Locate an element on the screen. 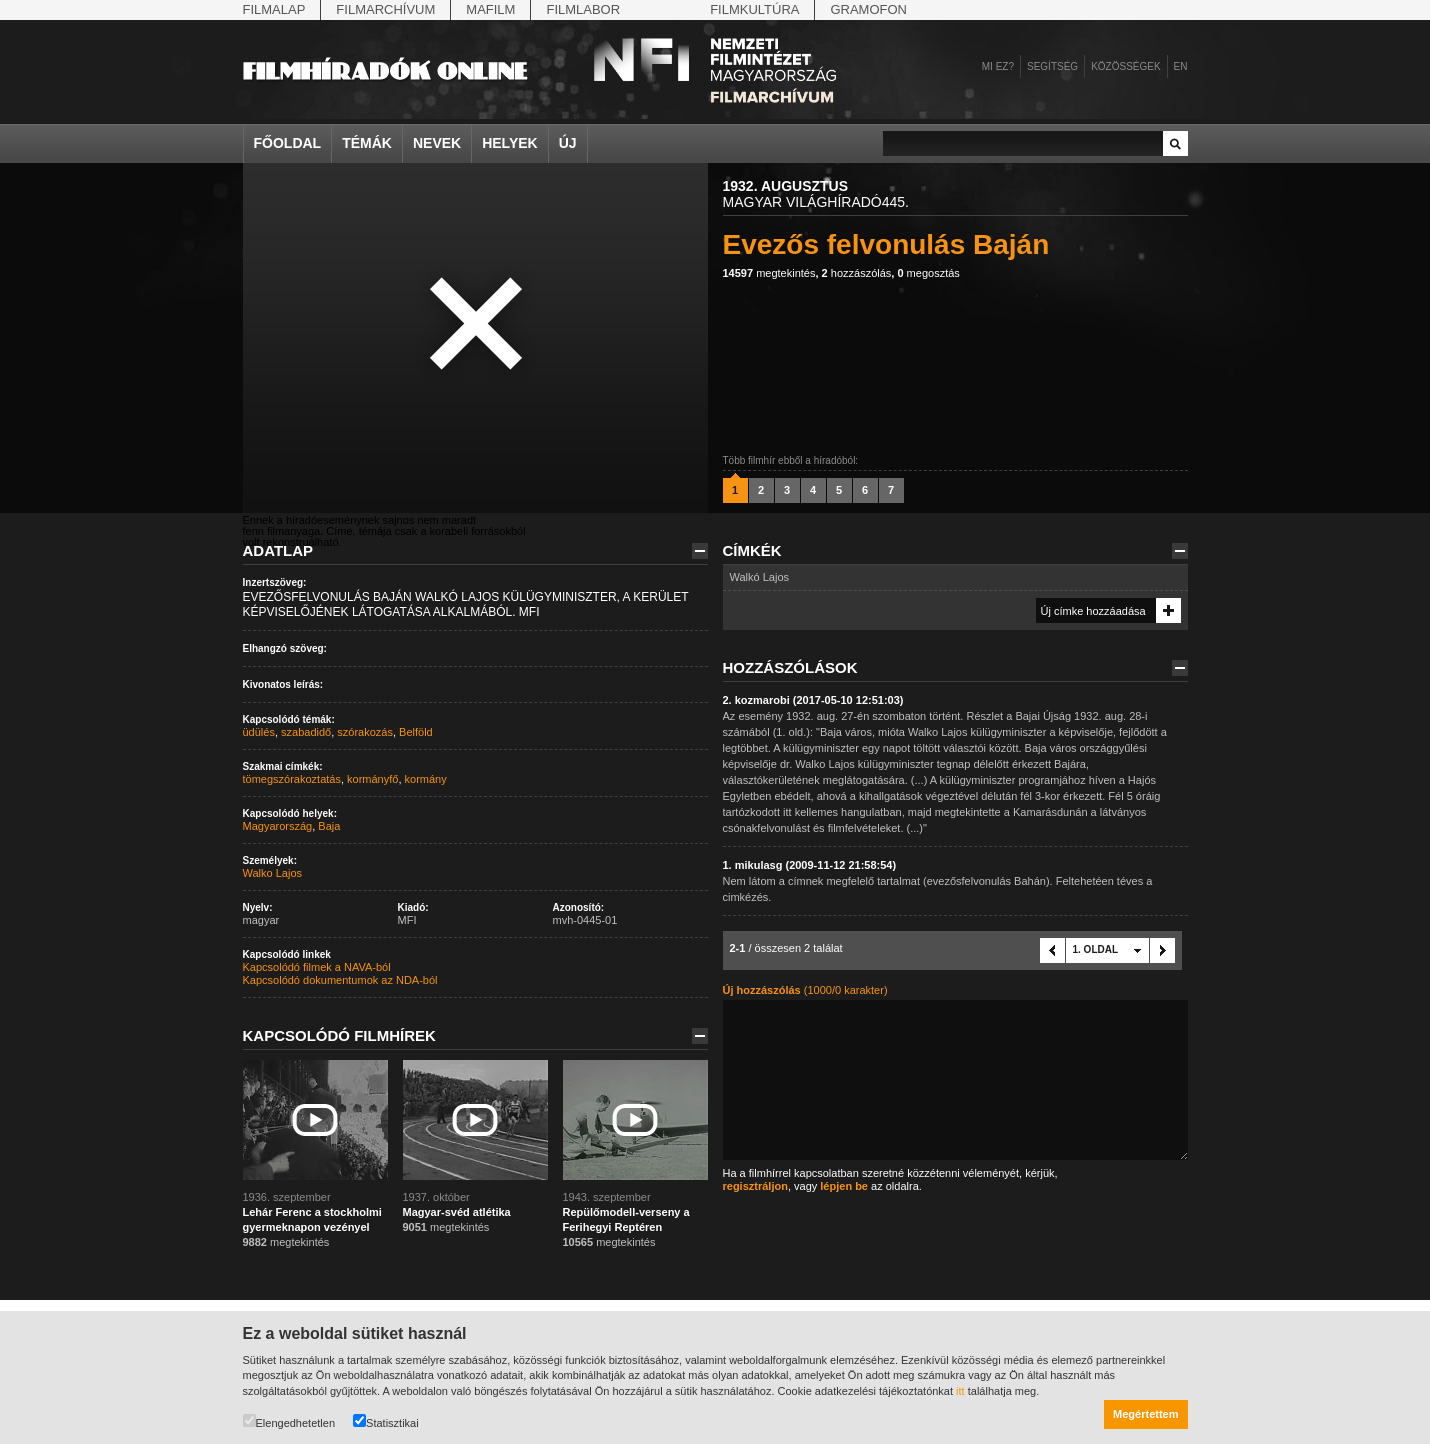  itt is located at coordinates (960, 1391).